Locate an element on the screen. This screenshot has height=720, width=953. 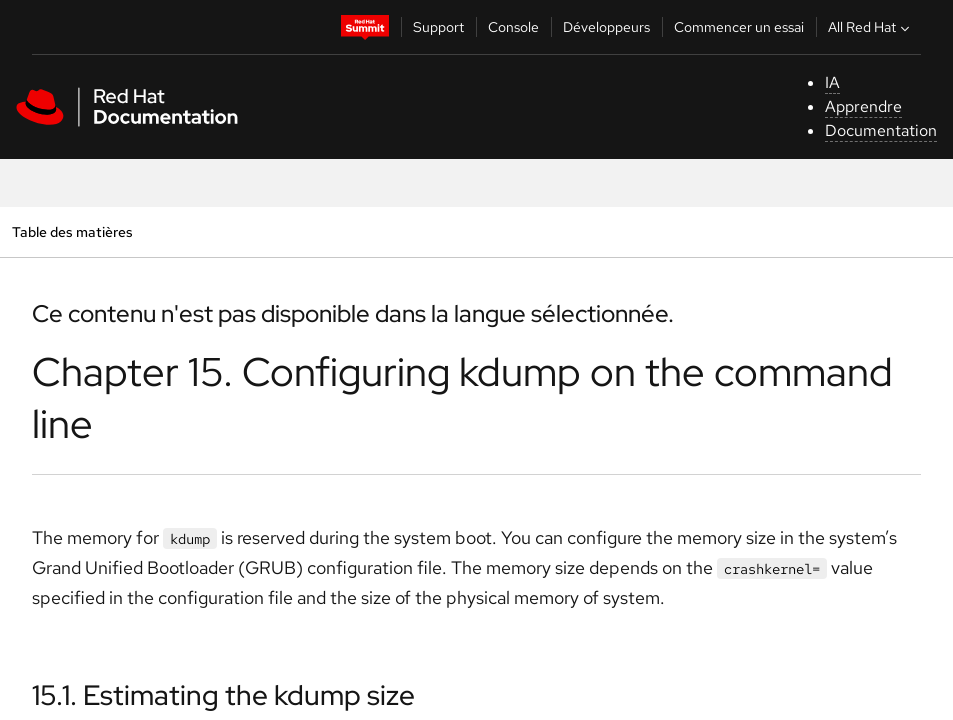
Documentation is located at coordinates (881, 130).